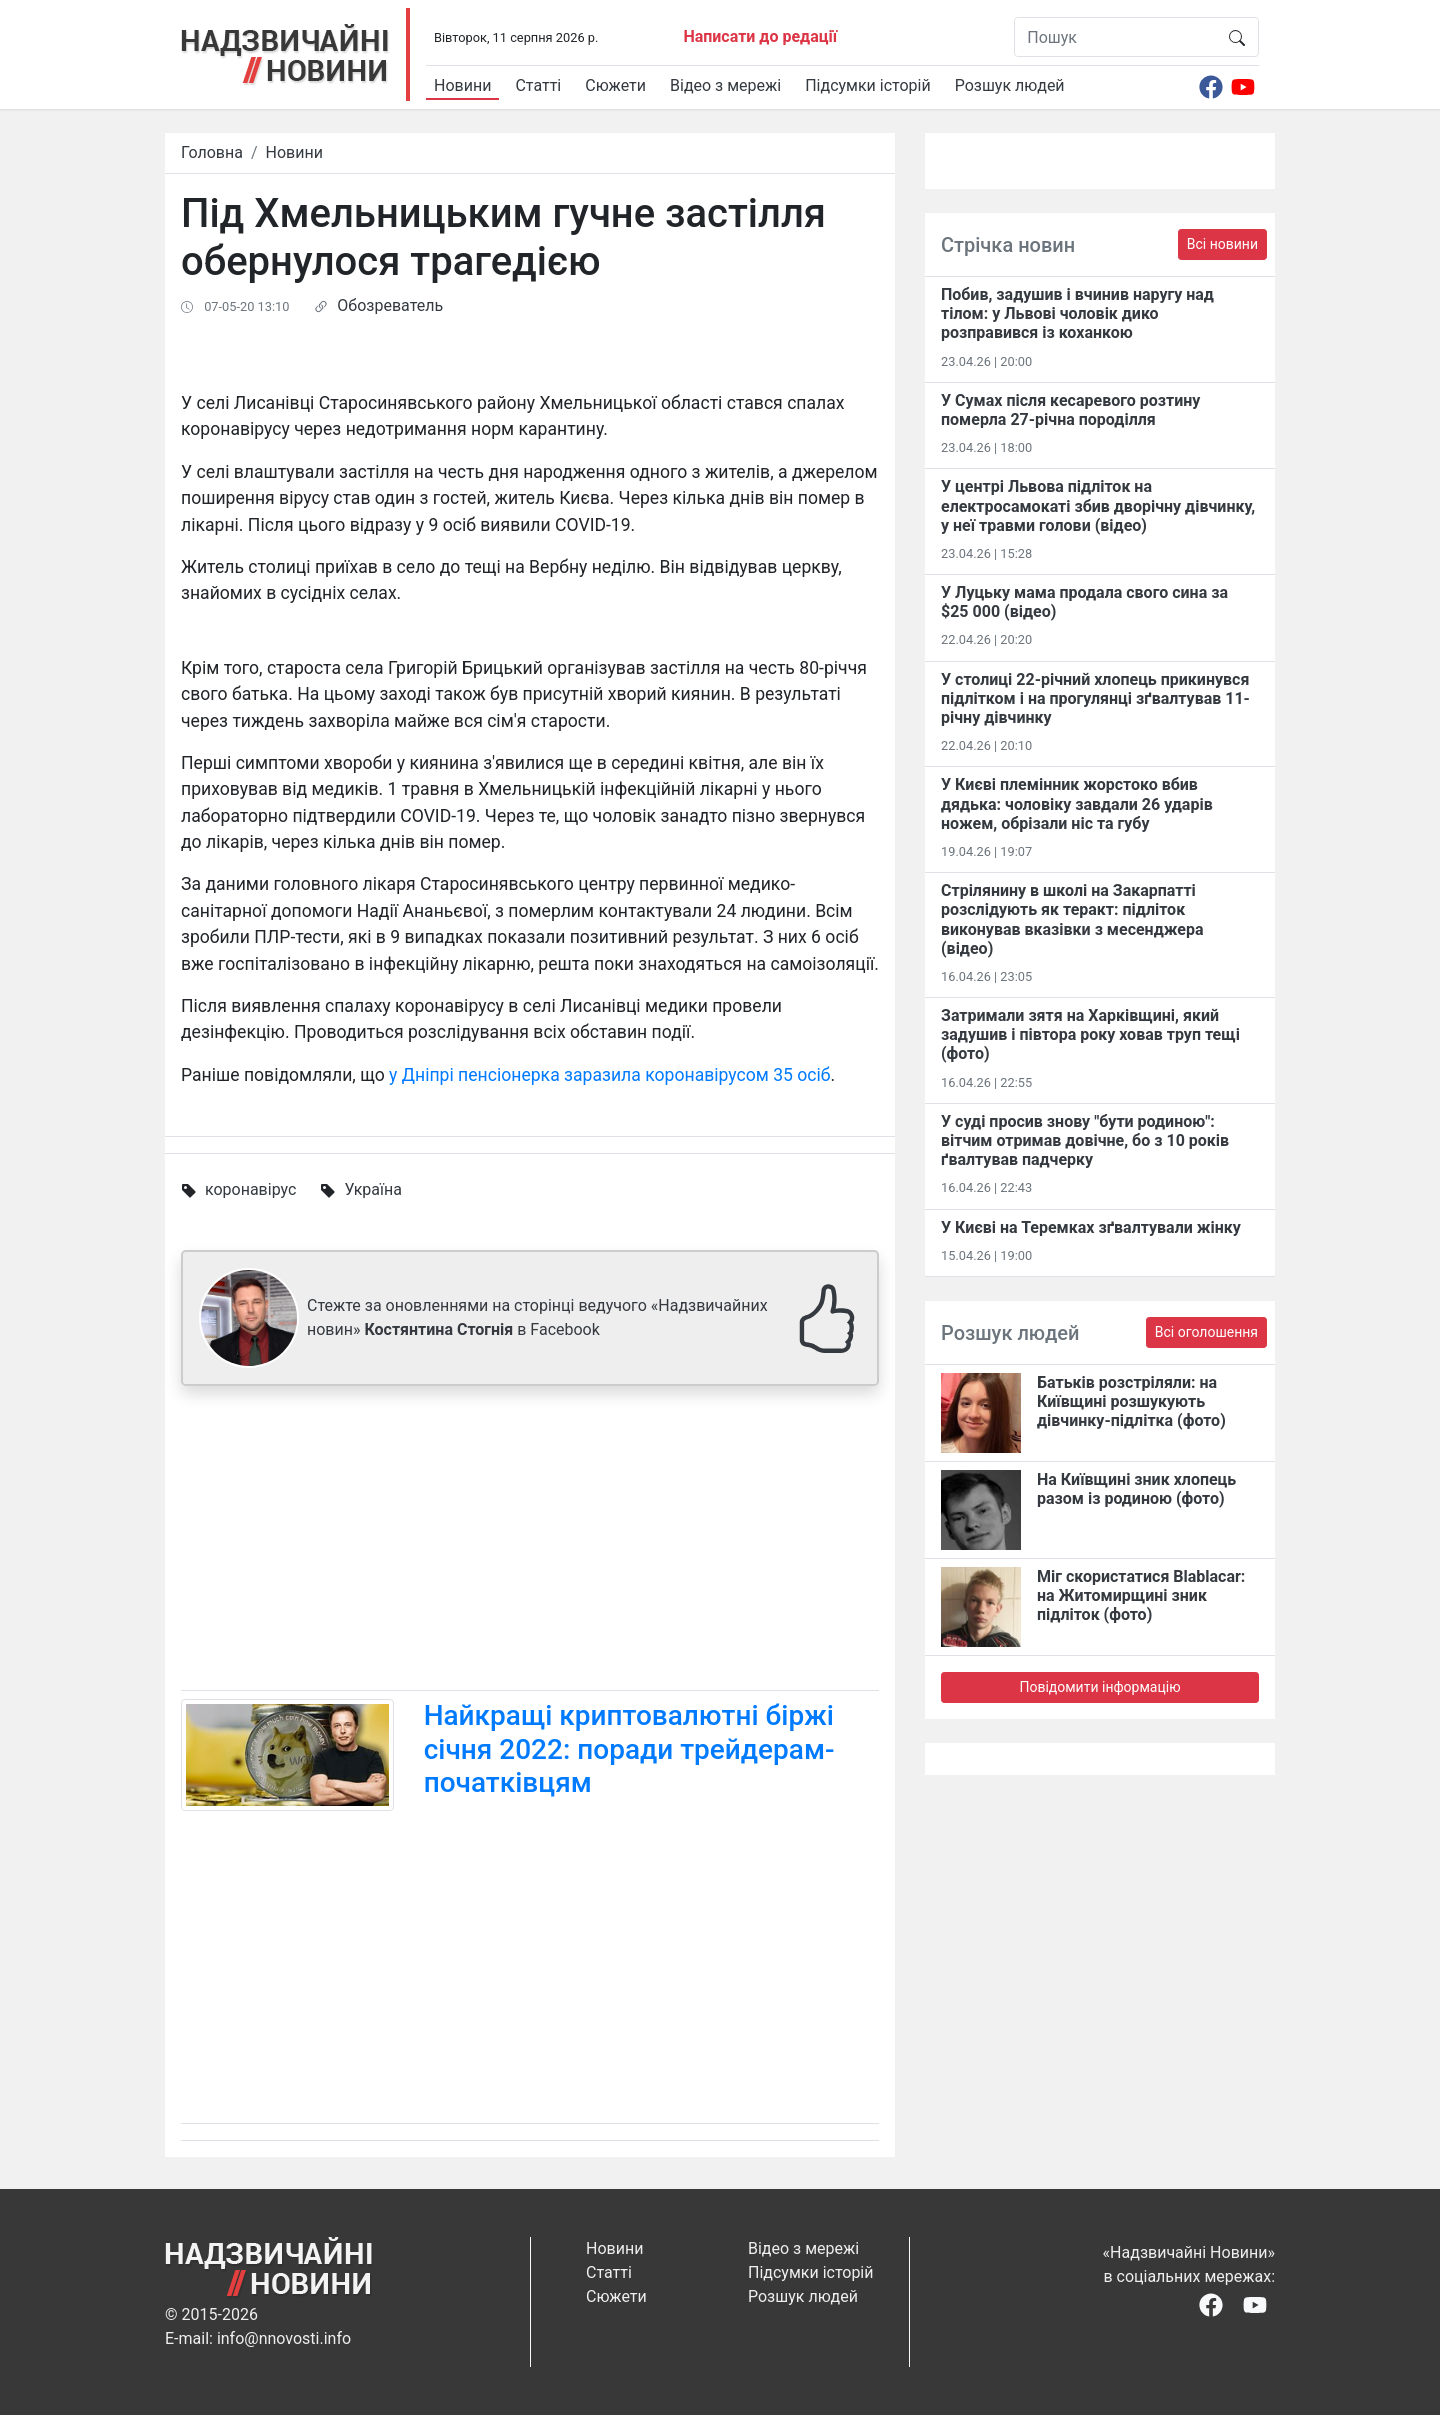 The width and height of the screenshot is (1440, 2415). I want to click on На Київщині зник хлопець разом із родиною (фото), so click(1136, 1489).